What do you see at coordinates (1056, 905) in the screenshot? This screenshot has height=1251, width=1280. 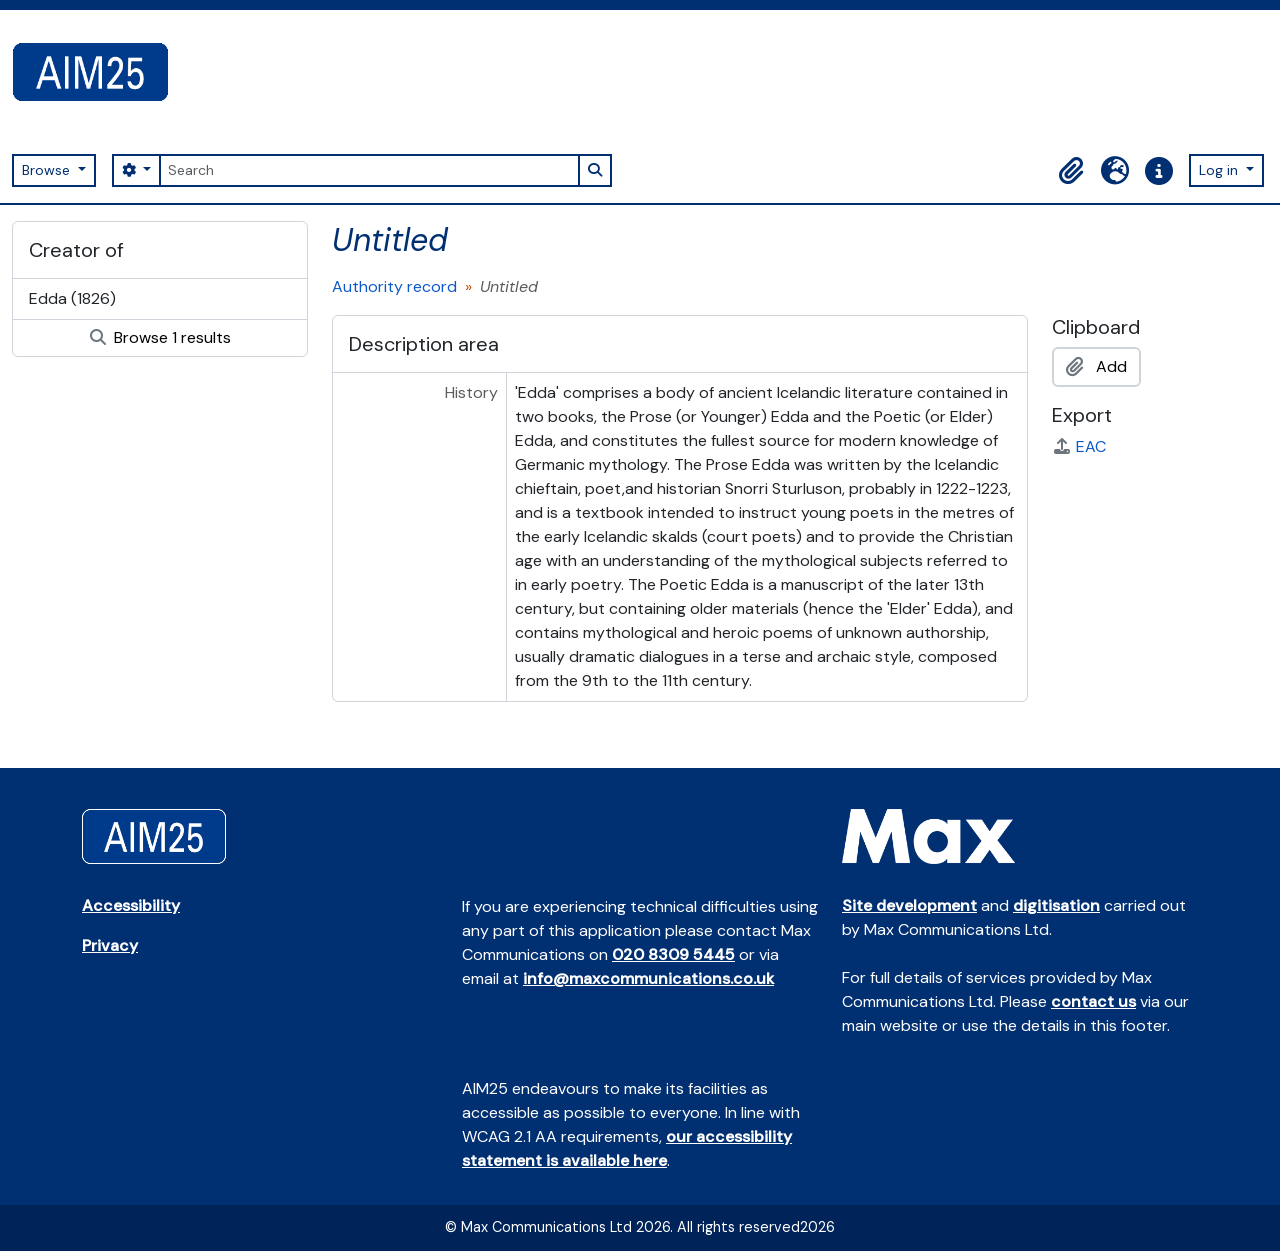 I see `digitisation` at bounding box center [1056, 905].